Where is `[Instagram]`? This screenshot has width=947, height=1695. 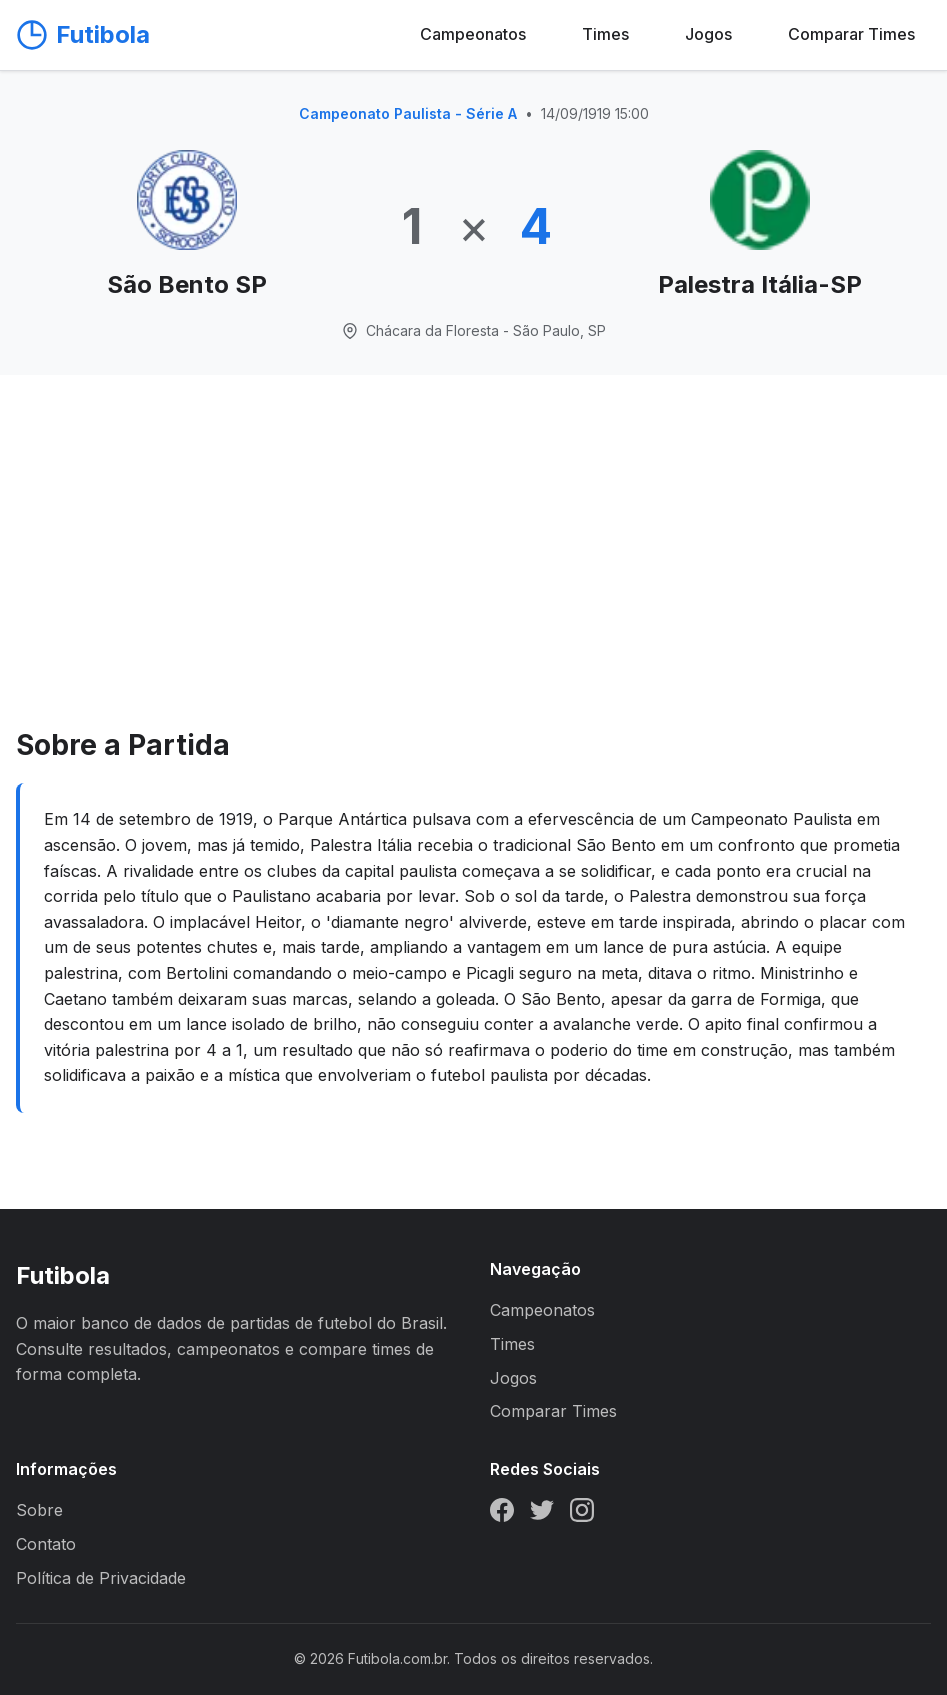
[Instagram] is located at coordinates (582, 1514).